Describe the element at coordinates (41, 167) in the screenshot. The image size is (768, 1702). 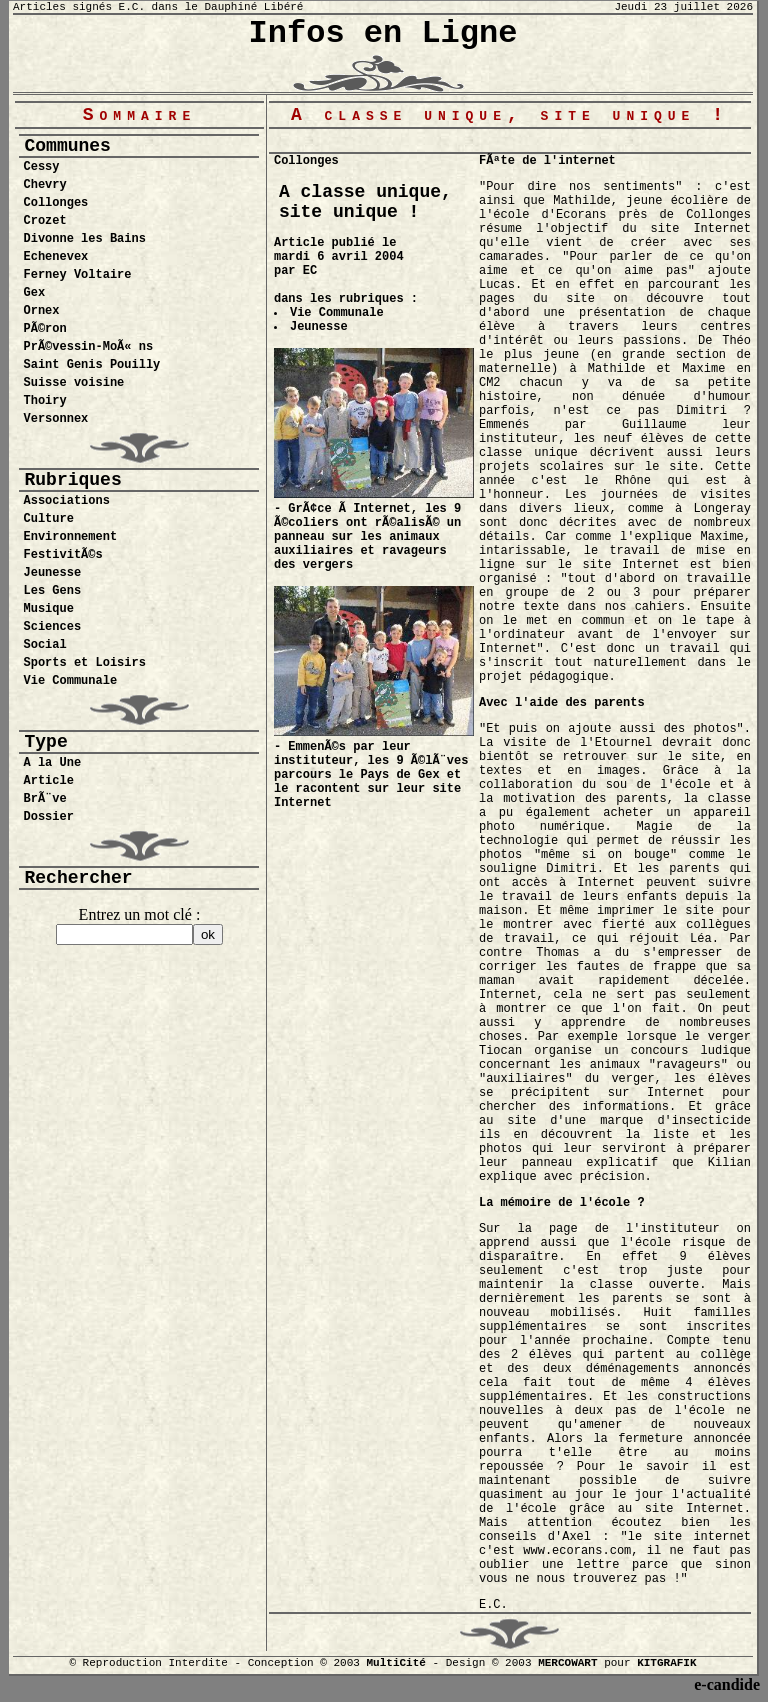
I see `Cessy` at that location.